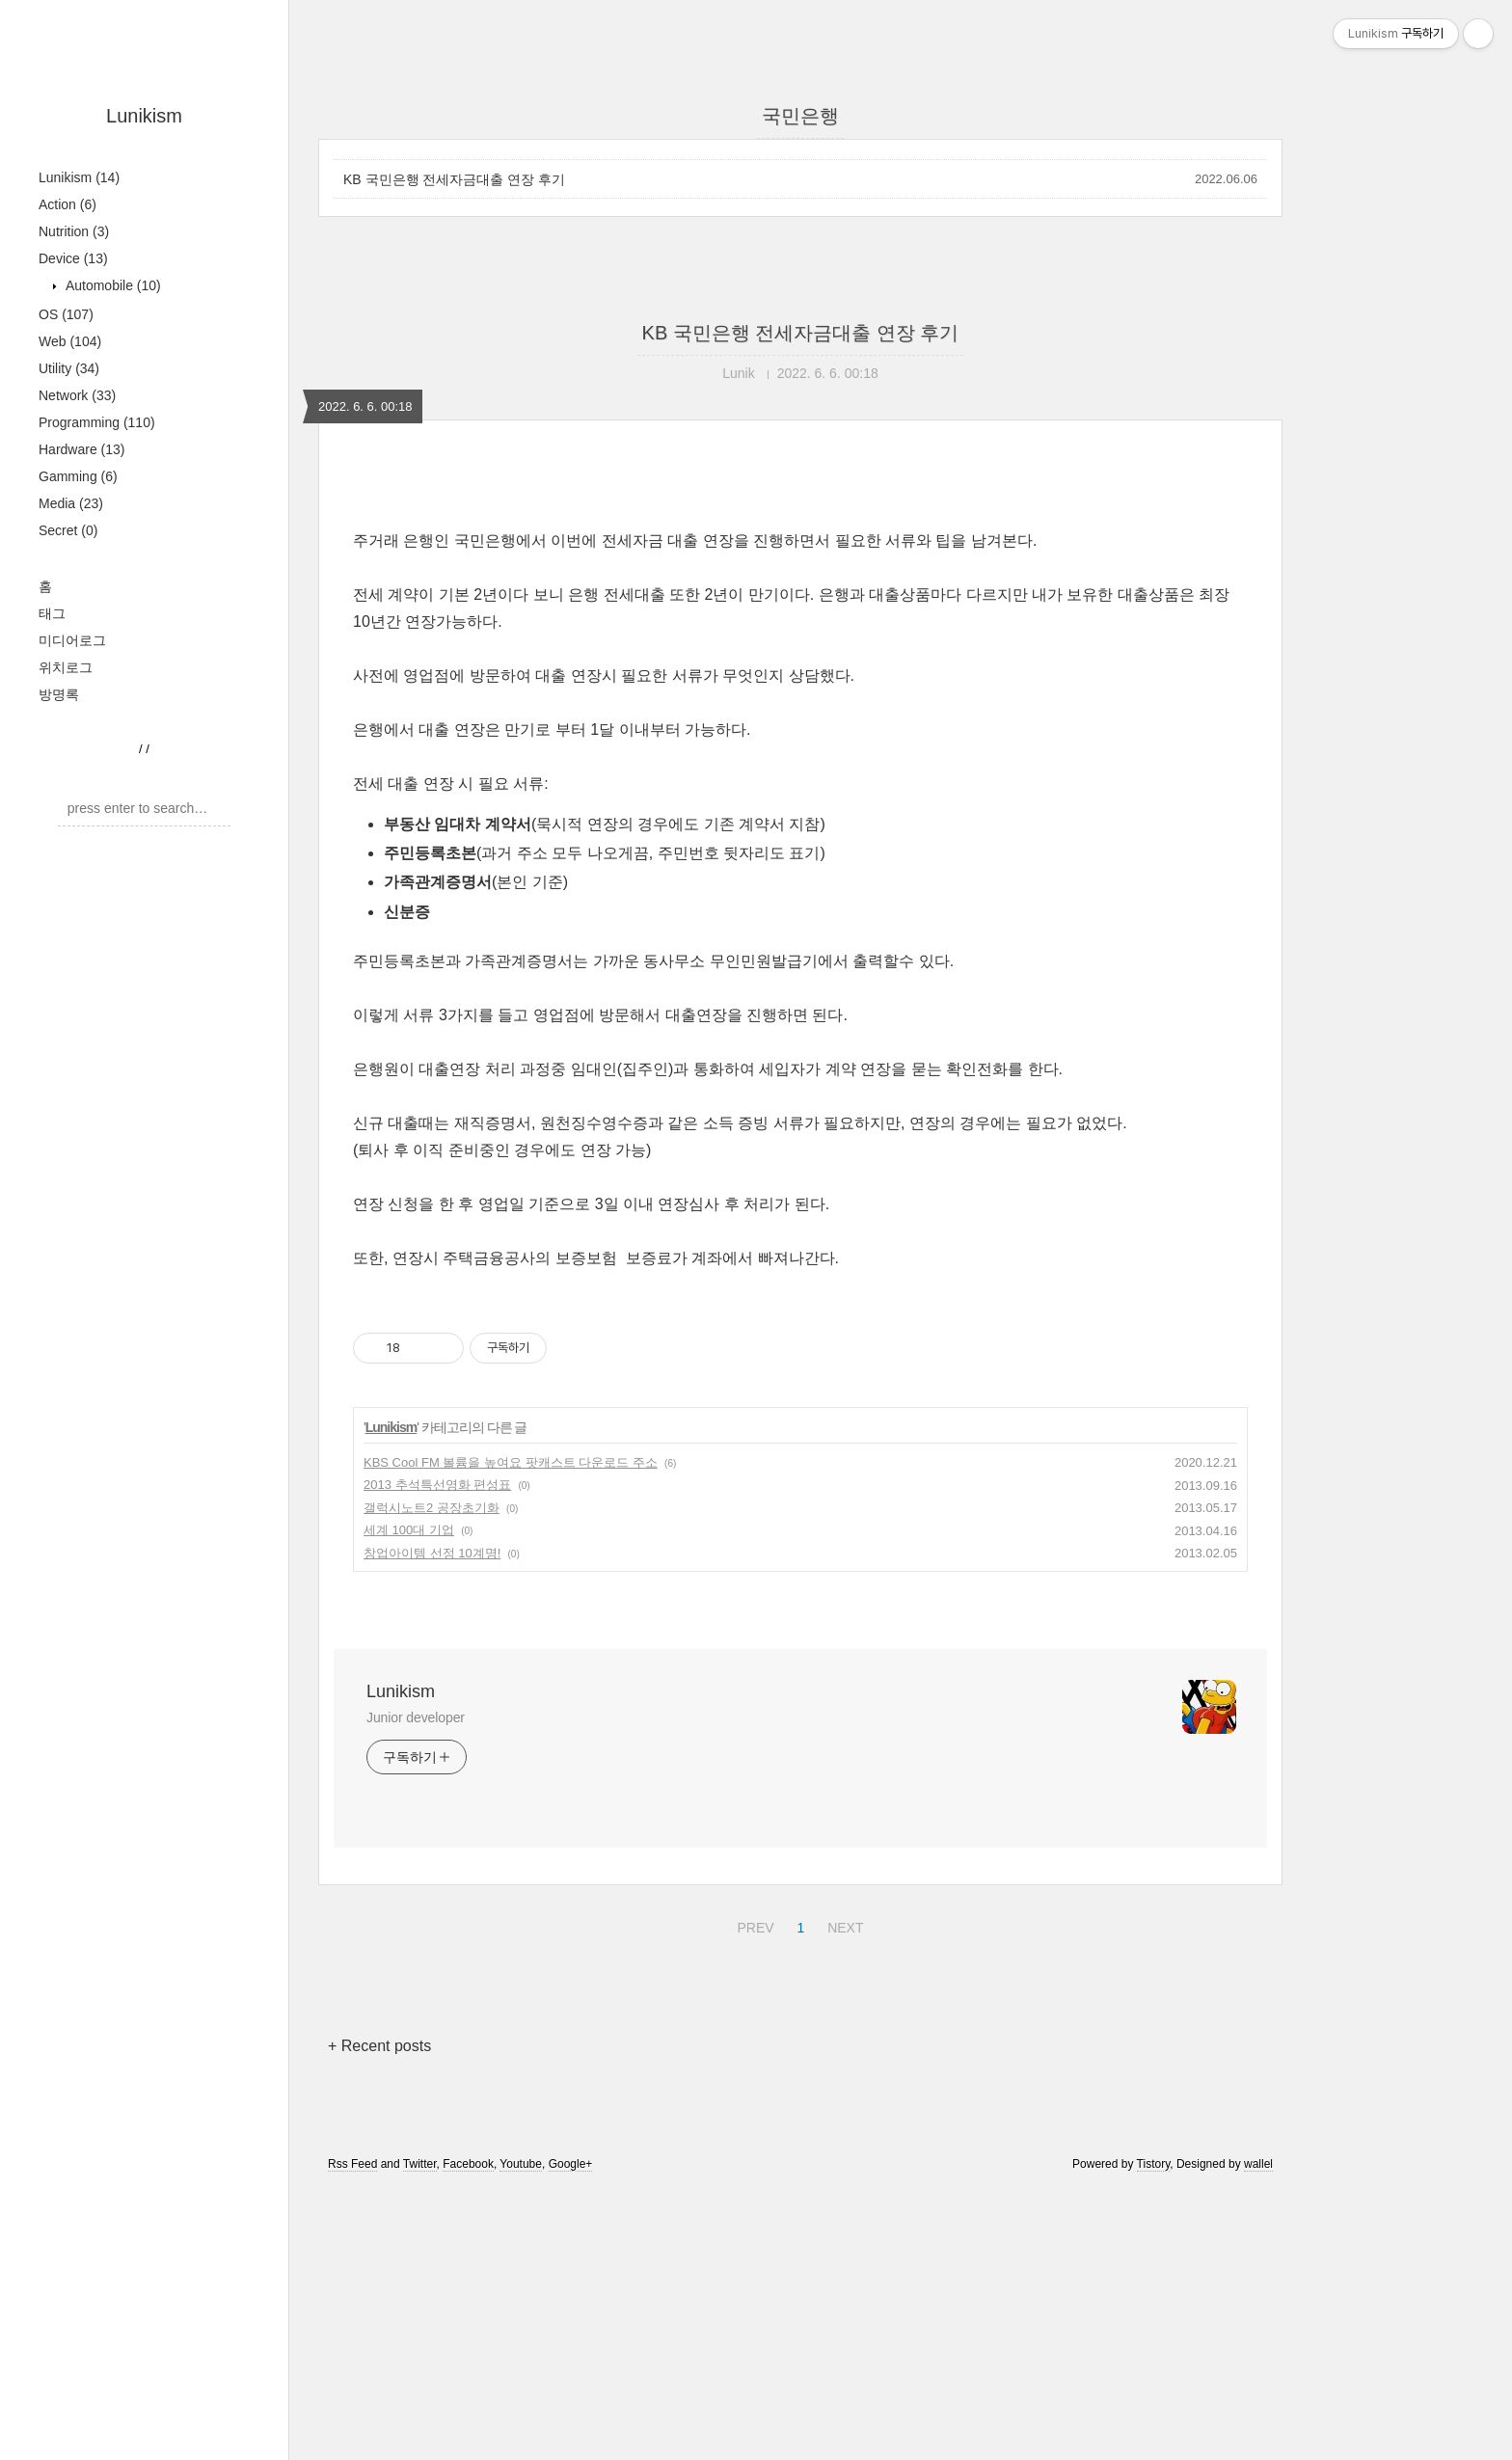  What do you see at coordinates (843, 2194) in the screenshot?
I see `NEXT` at bounding box center [843, 2194].